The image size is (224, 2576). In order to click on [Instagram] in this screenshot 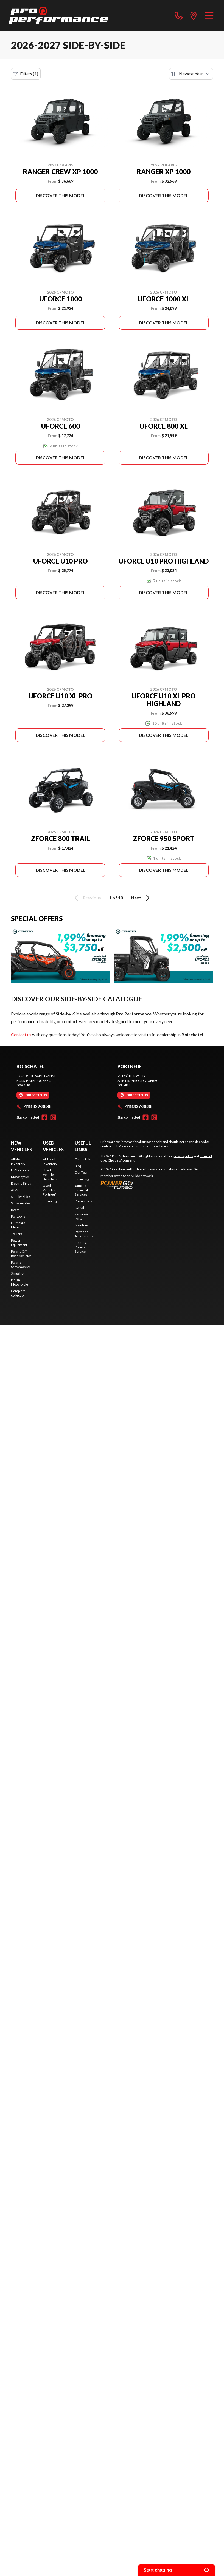, I will do `click(53, 1117)`.